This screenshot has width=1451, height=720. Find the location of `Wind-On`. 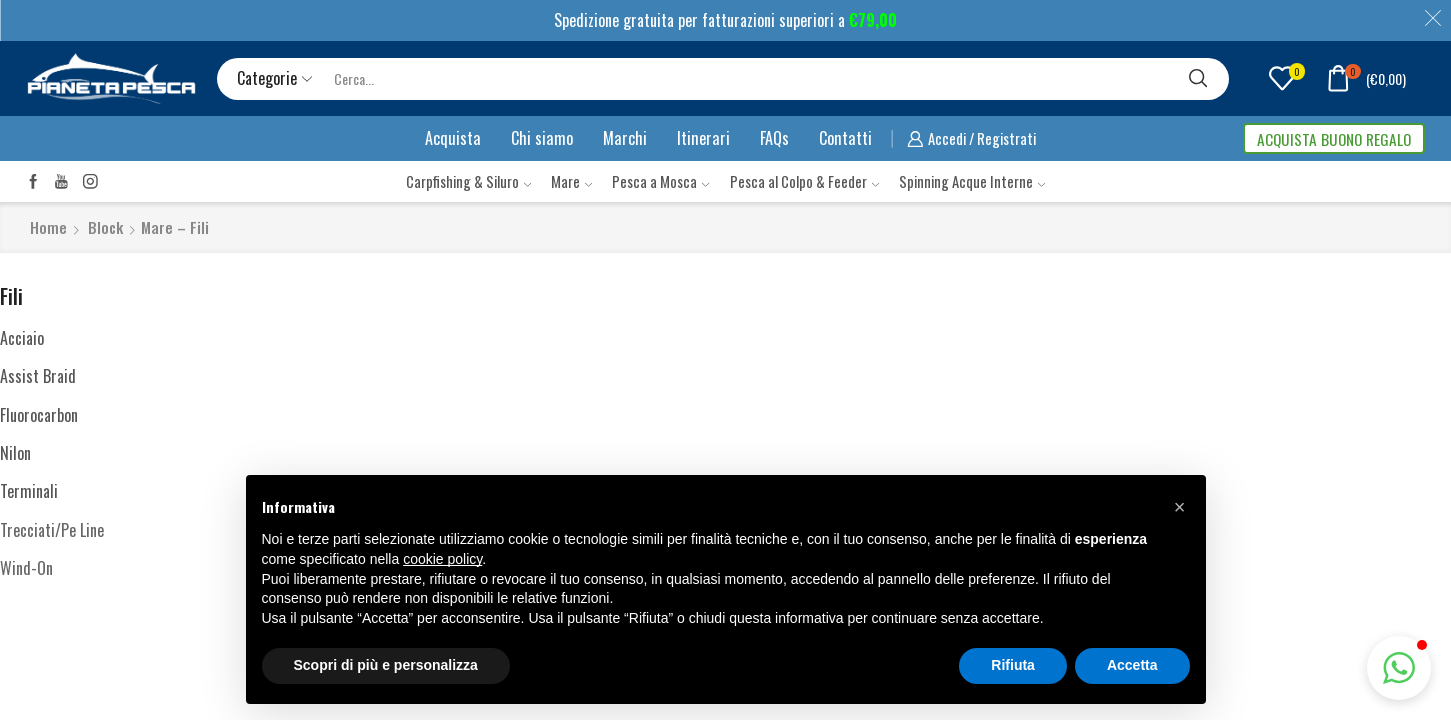

Wind-On is located at coordinates (26, 568).